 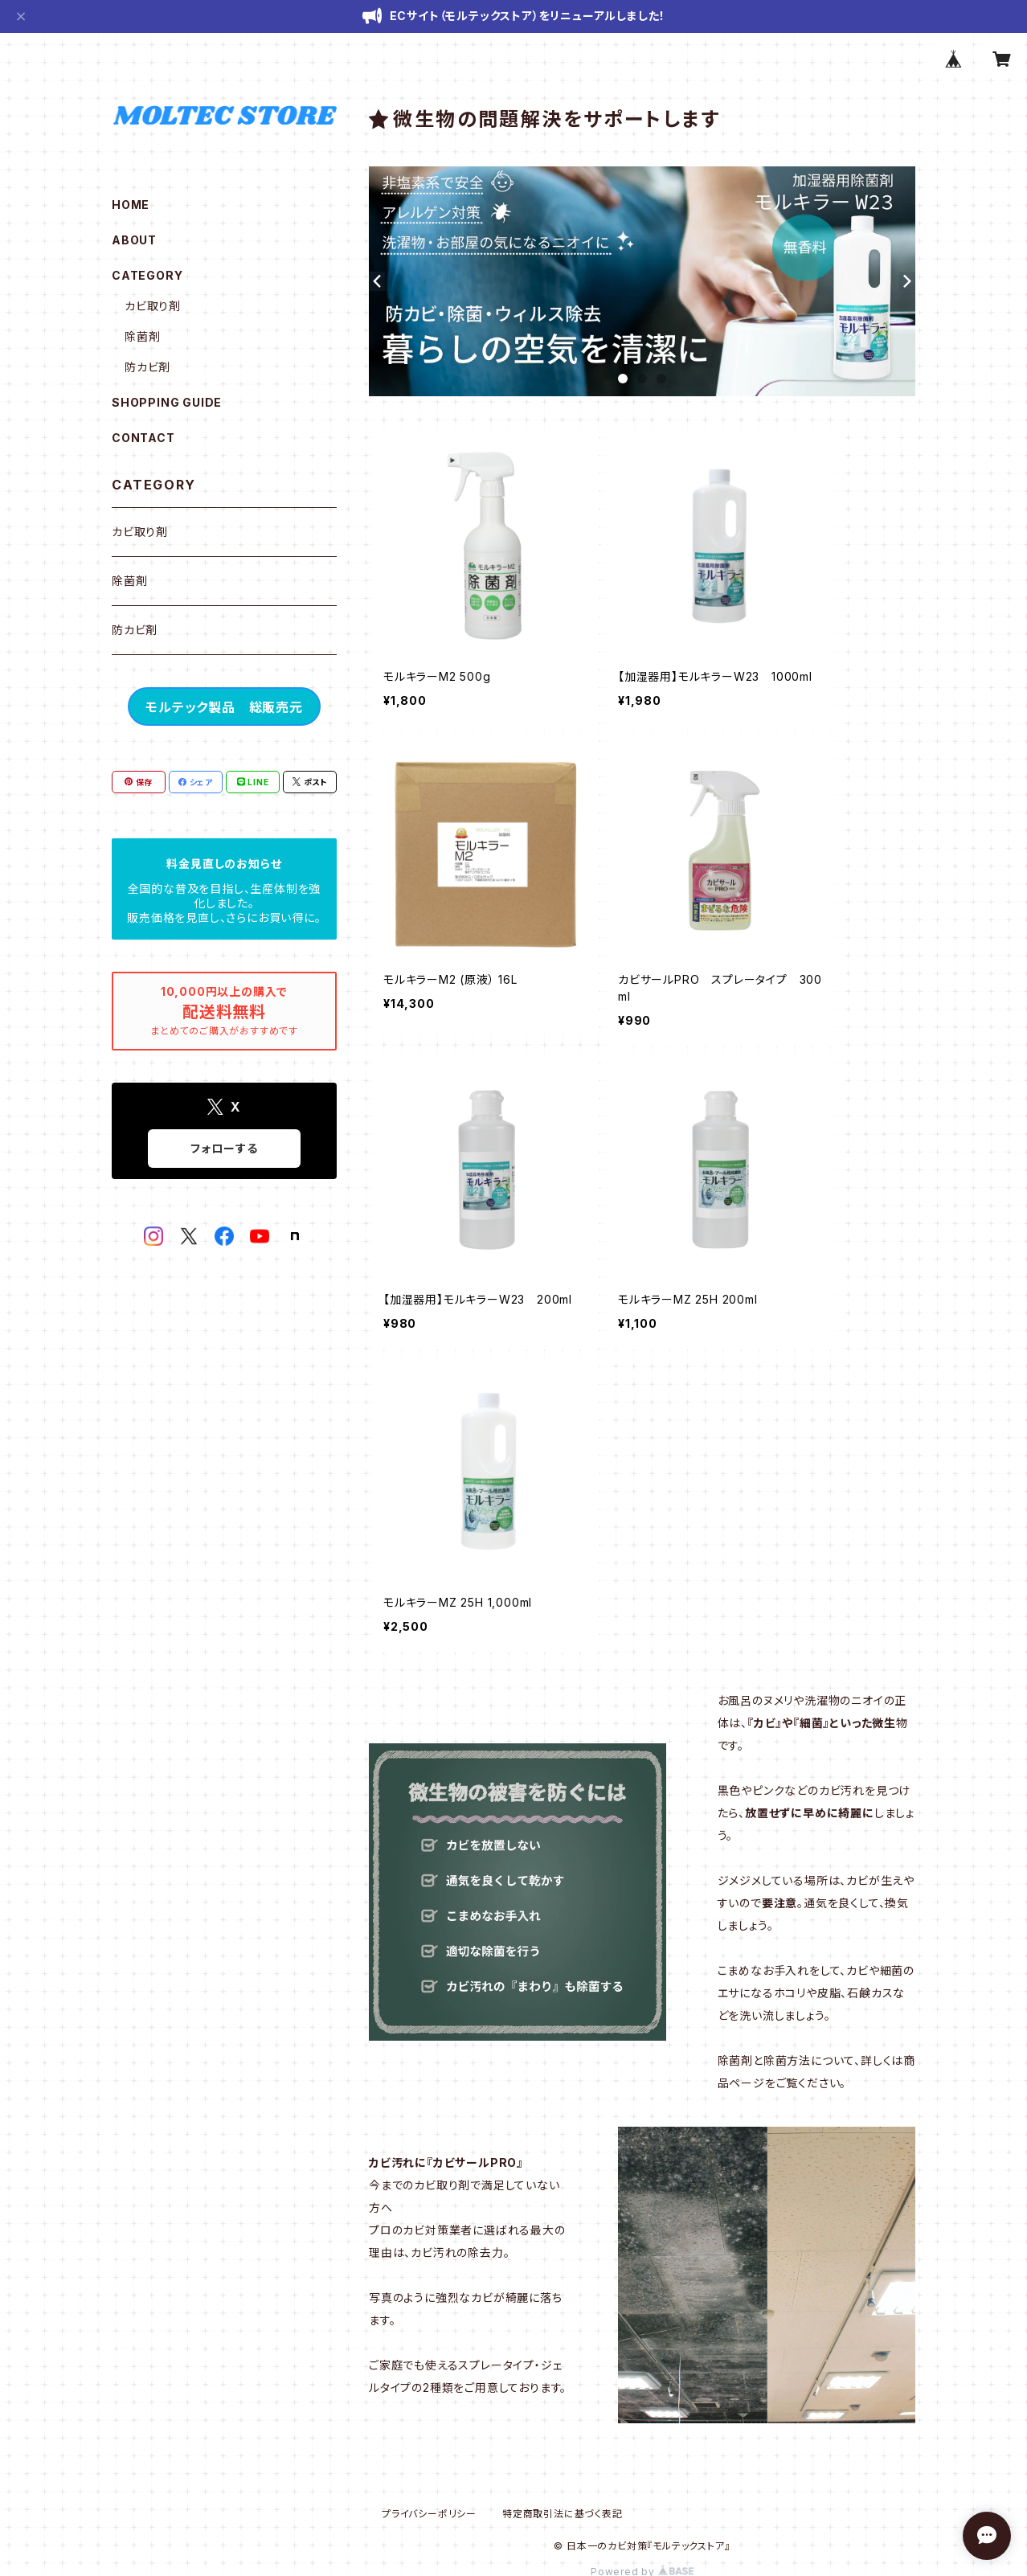 What do you see at coordinates (153, 306) in the screenshot?
I see `カビ取り剤` at bounding box center [153, 306].